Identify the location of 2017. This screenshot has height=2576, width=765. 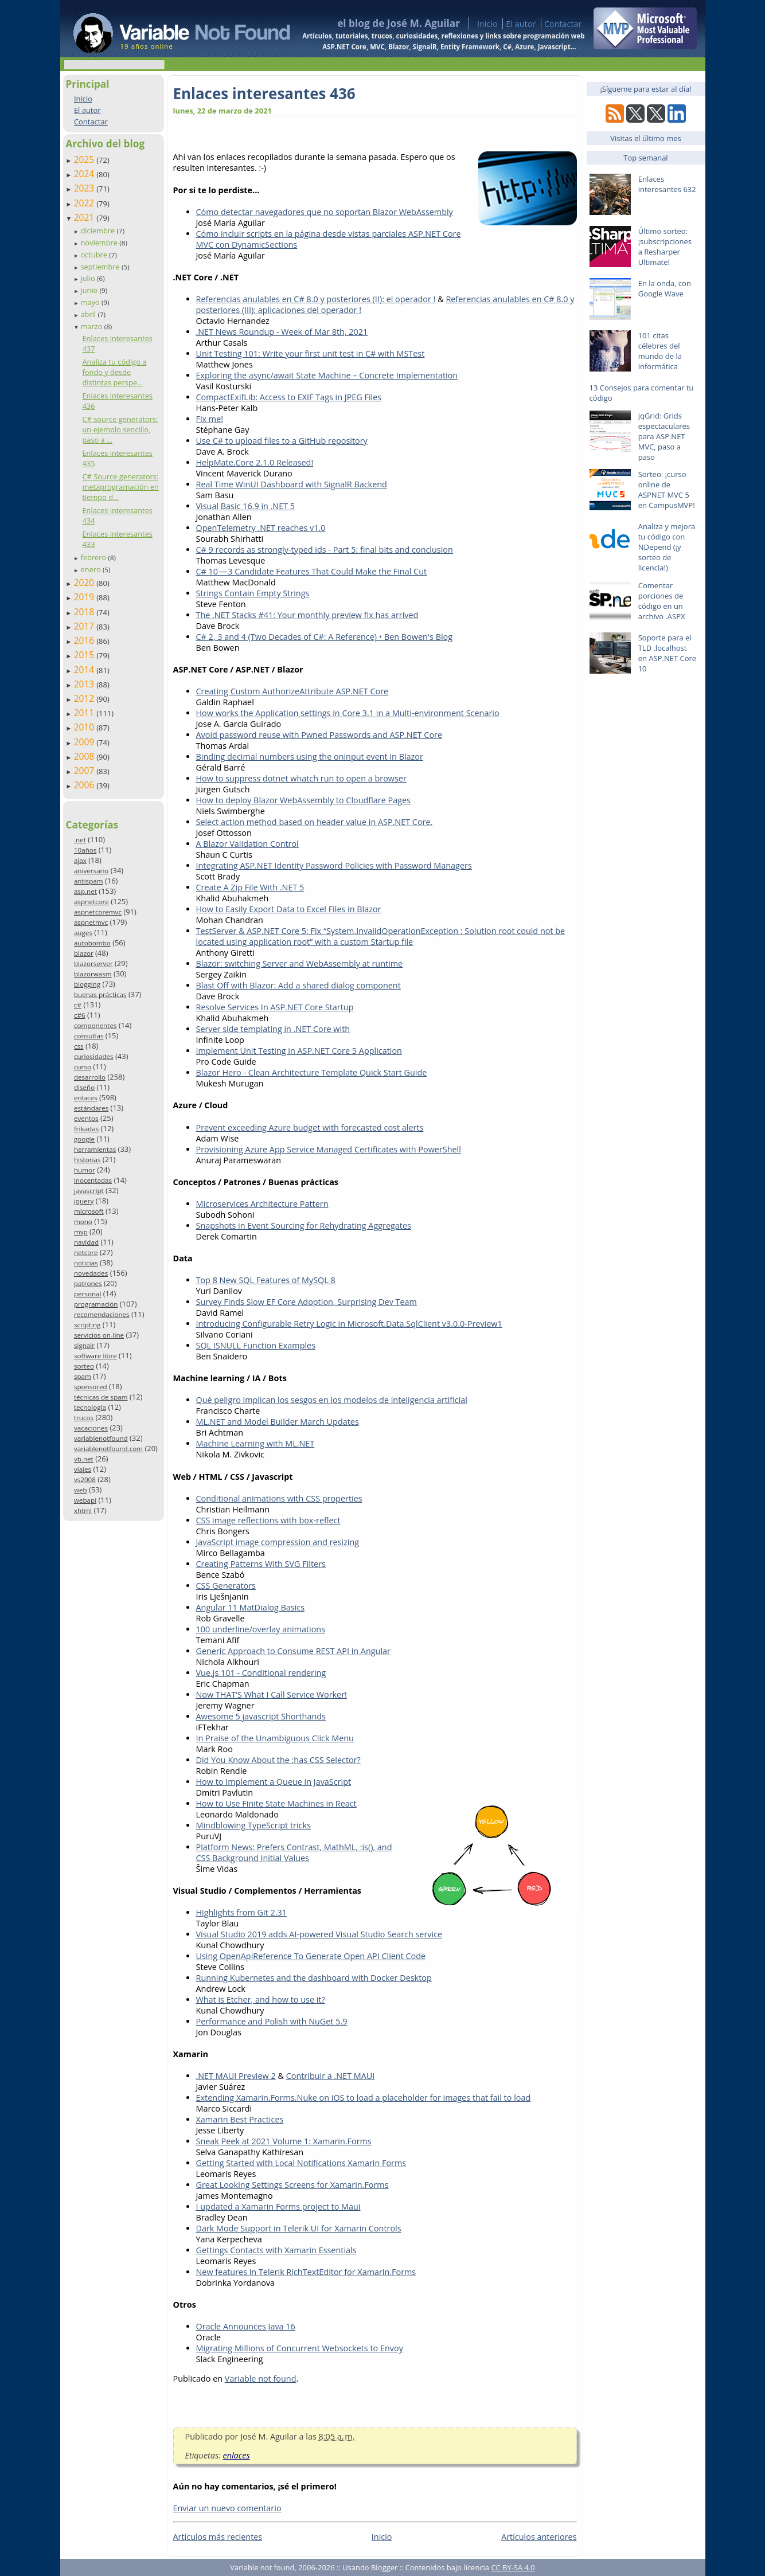
(85, 626).